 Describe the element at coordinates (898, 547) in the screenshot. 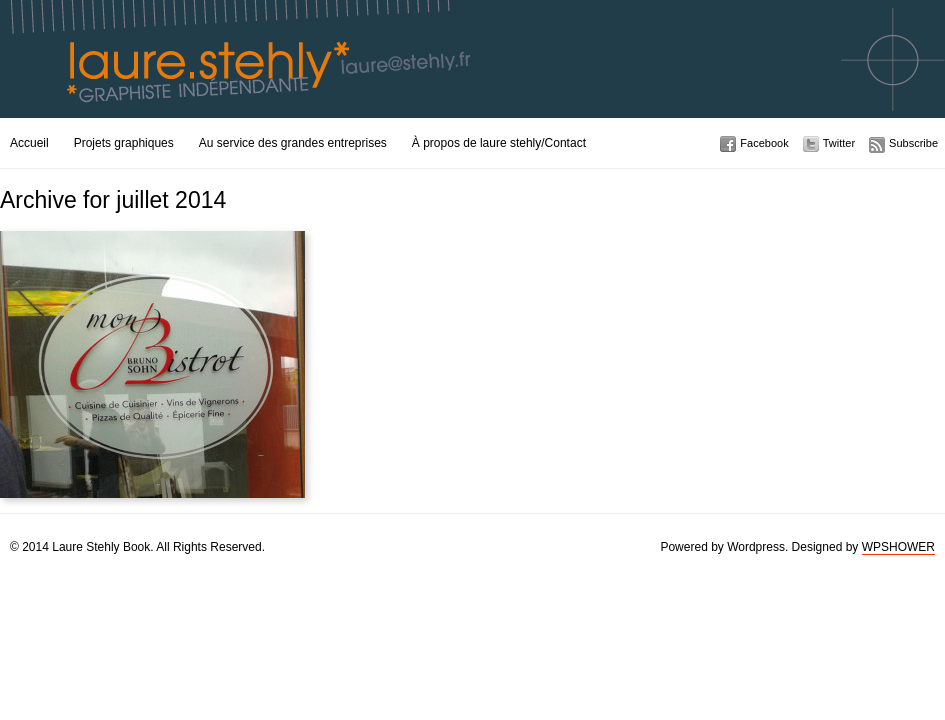

I see `WPSHOWER` at that location.